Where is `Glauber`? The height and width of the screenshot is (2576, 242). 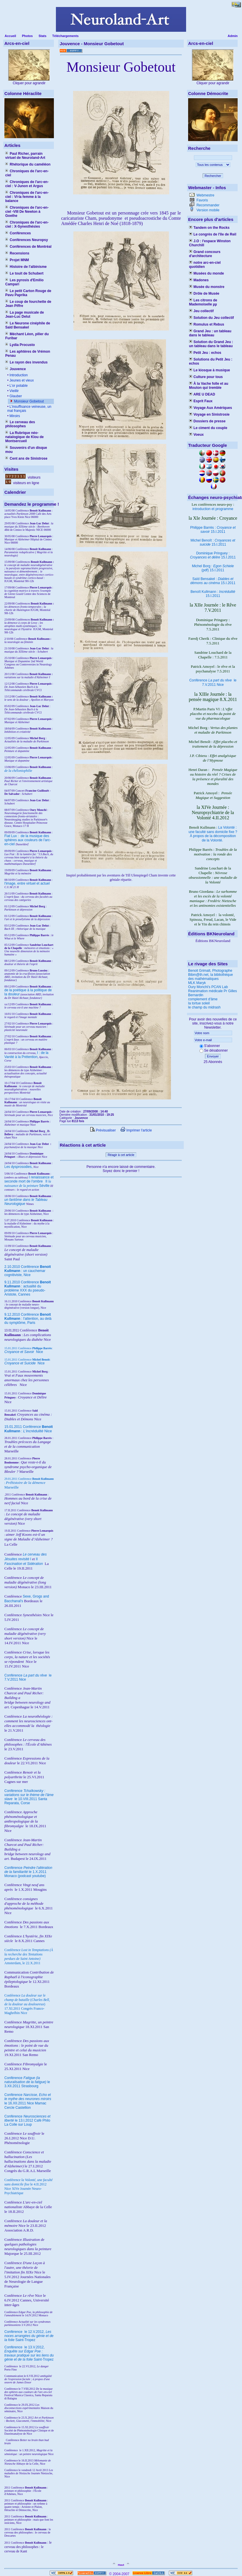
Glauber is located at coordinates (15, 396).